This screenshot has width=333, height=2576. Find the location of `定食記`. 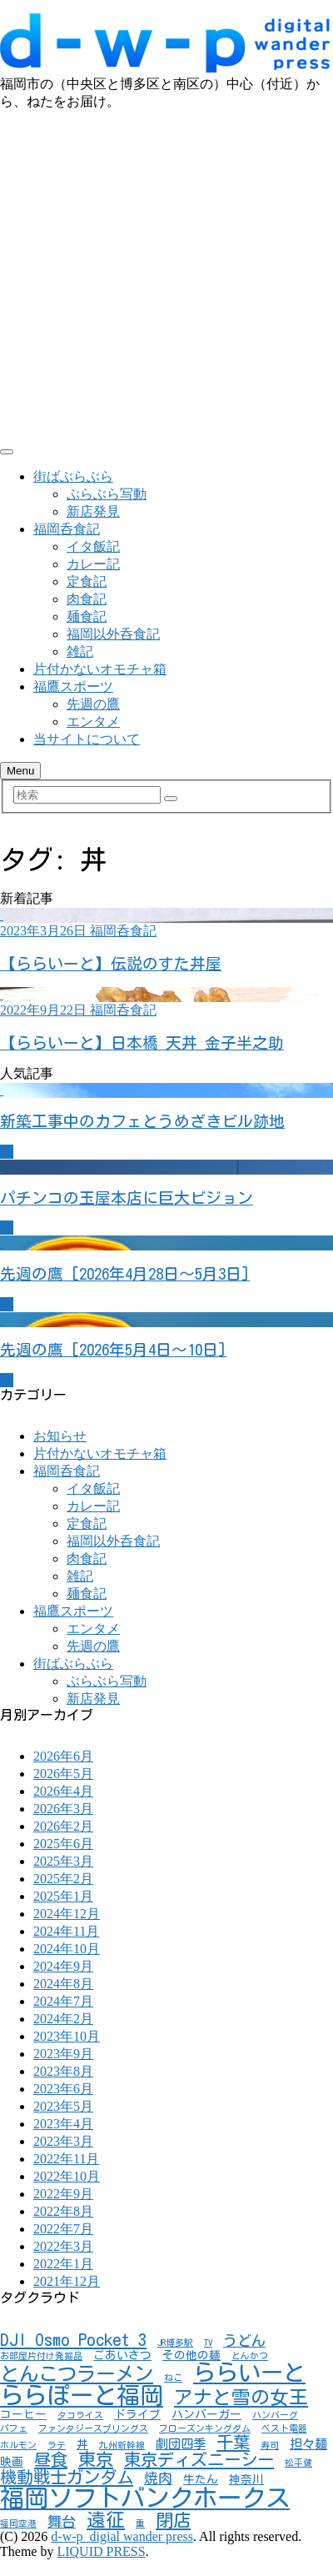

定食記 is located at coordinates (87, 581).